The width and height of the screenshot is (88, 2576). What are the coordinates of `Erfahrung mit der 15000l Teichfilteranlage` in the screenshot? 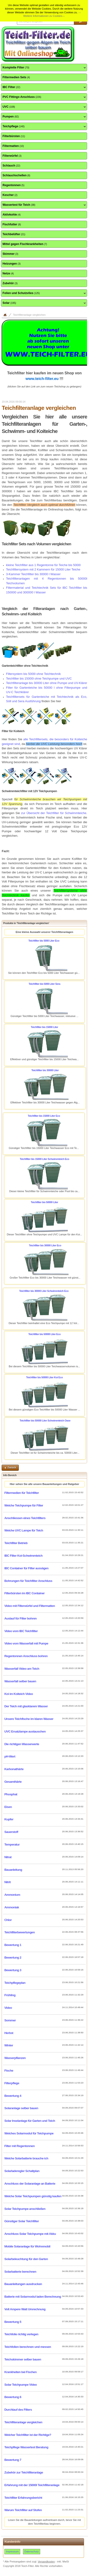 It's located at (31, 2485).